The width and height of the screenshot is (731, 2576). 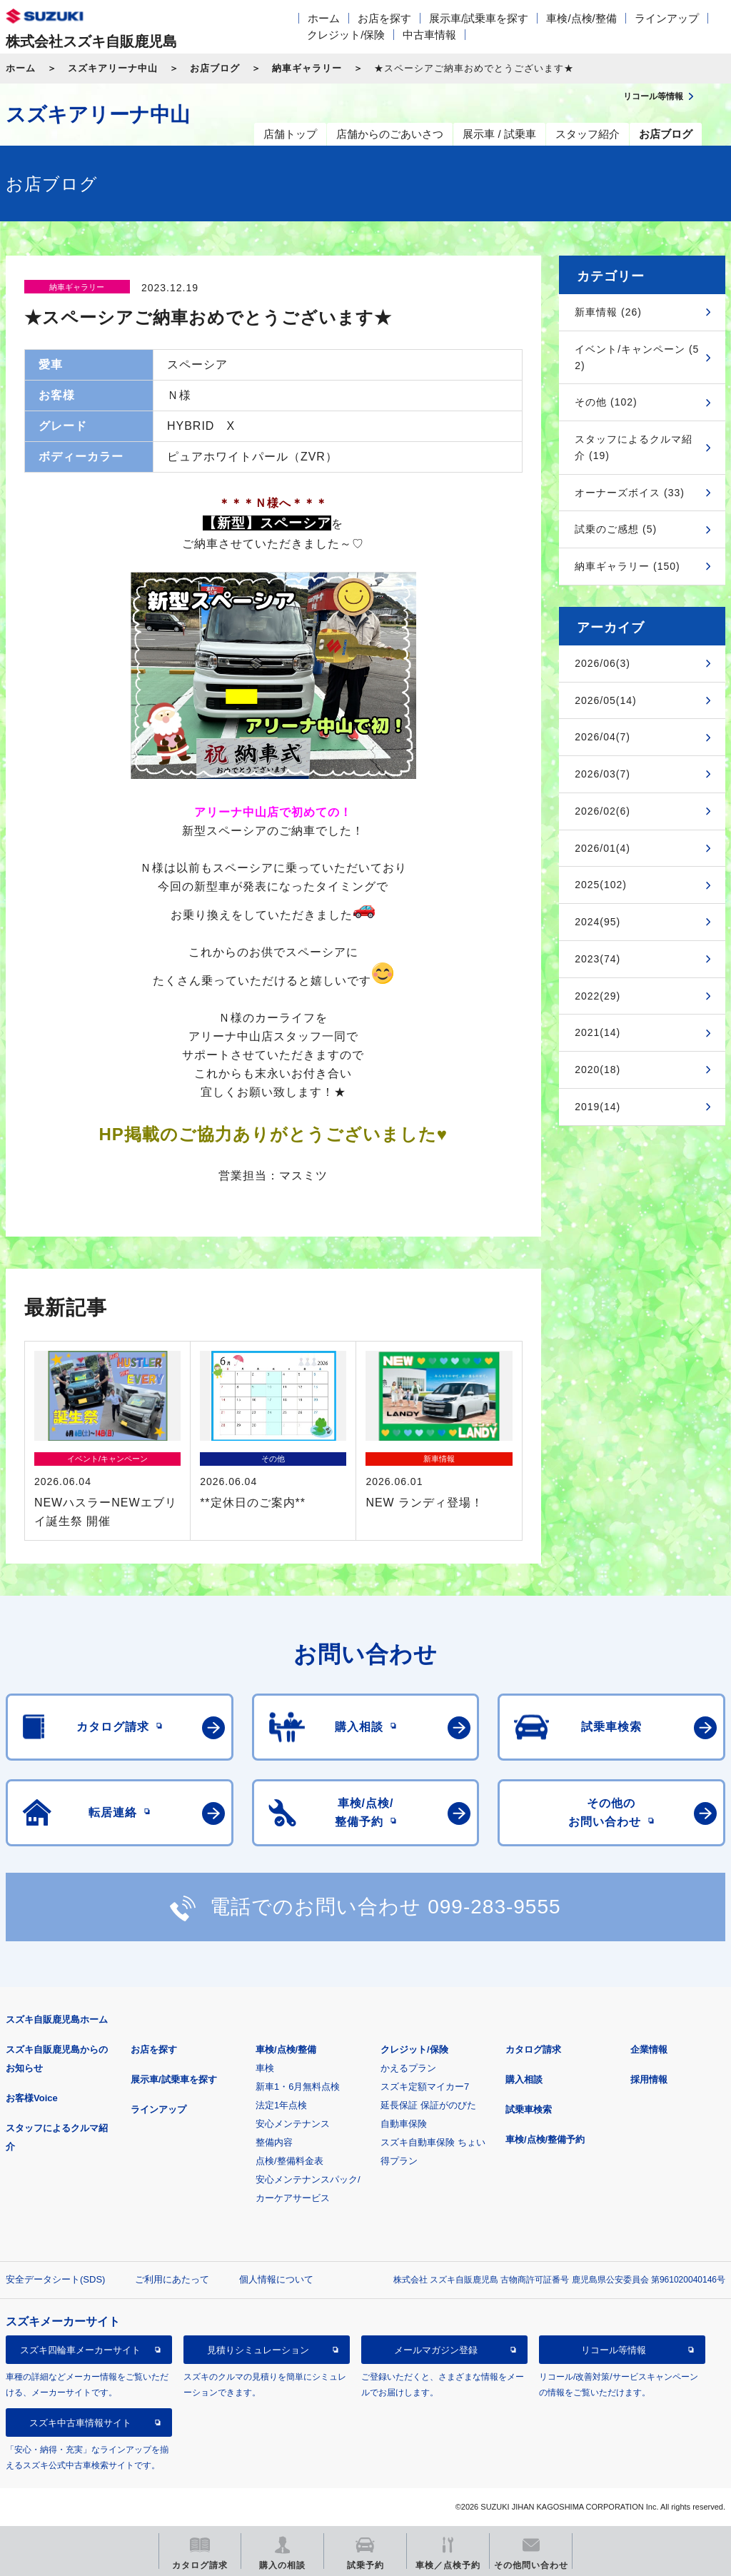 What do you see at coordinates (346, 34) in the screenshot?
I see `クレジット/保険` at bounding box center [346, 34].